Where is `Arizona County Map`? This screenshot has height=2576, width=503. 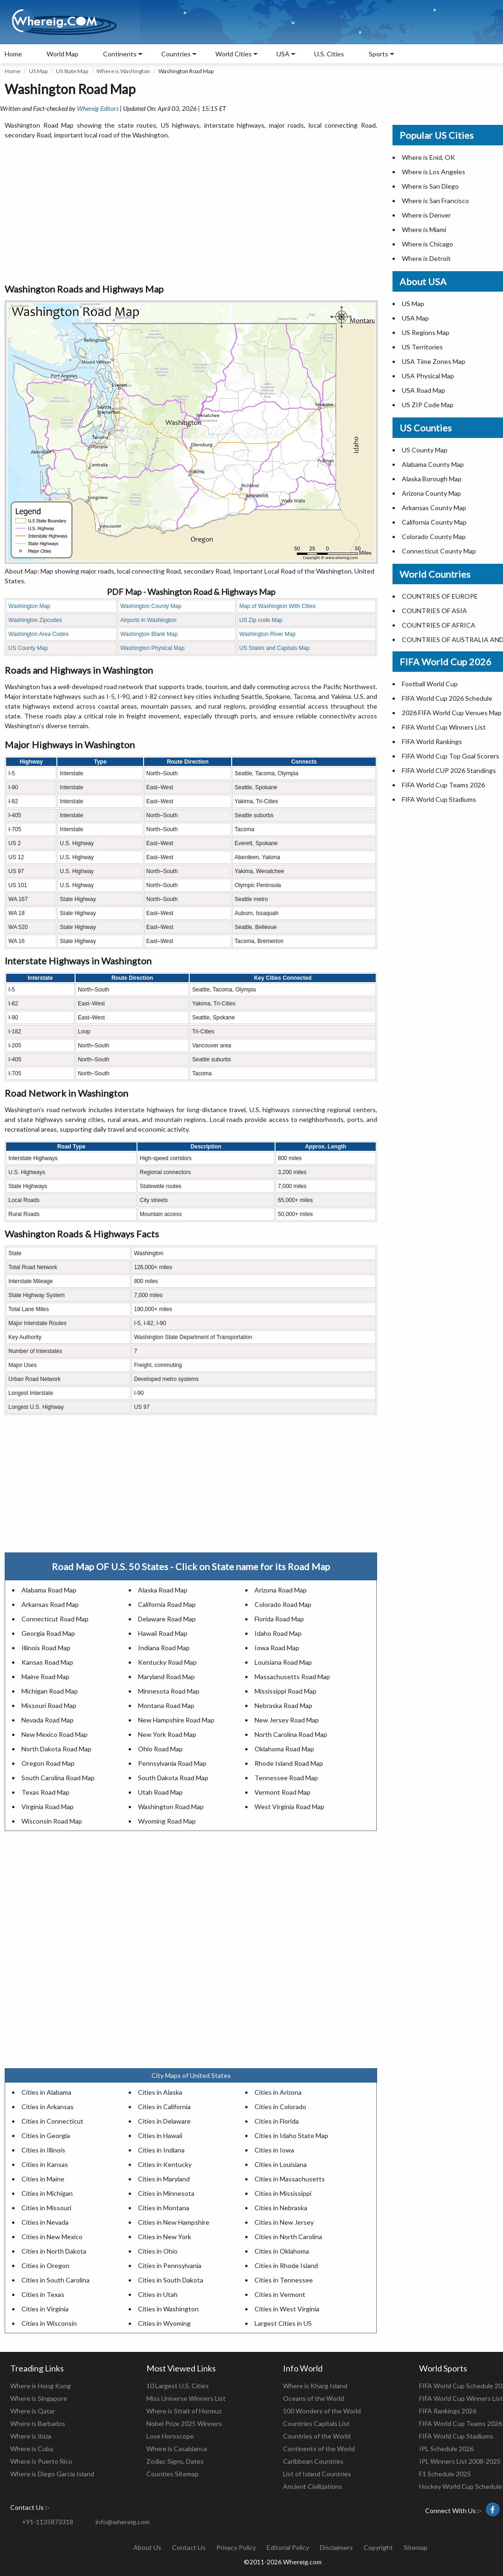 Arizona County Map is located at coordinates (431, 493).